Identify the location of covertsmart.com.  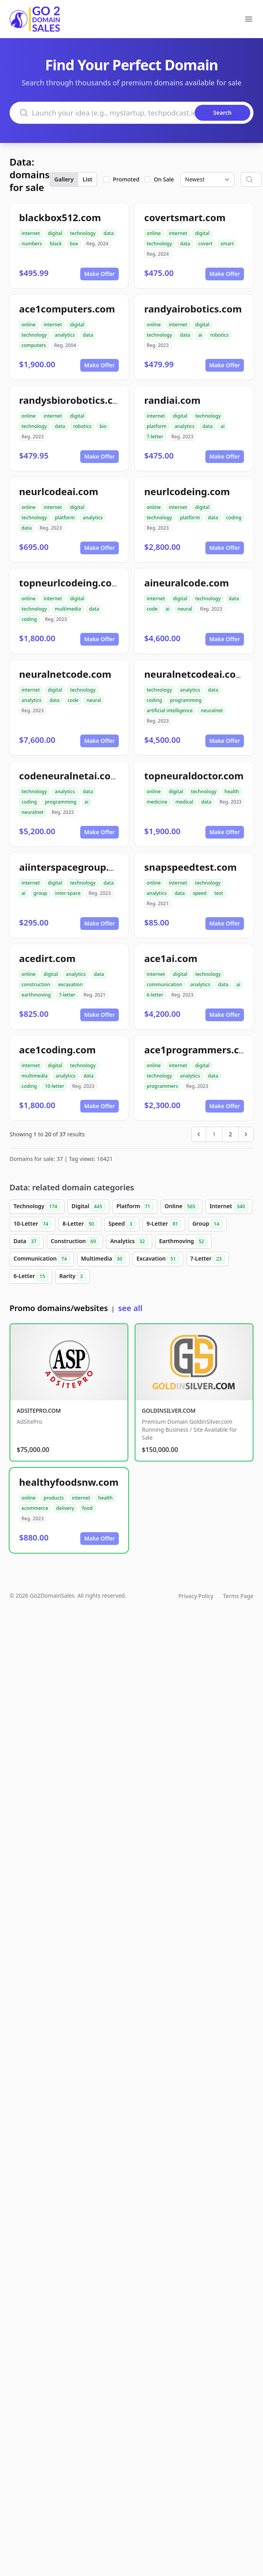
(185, 217).